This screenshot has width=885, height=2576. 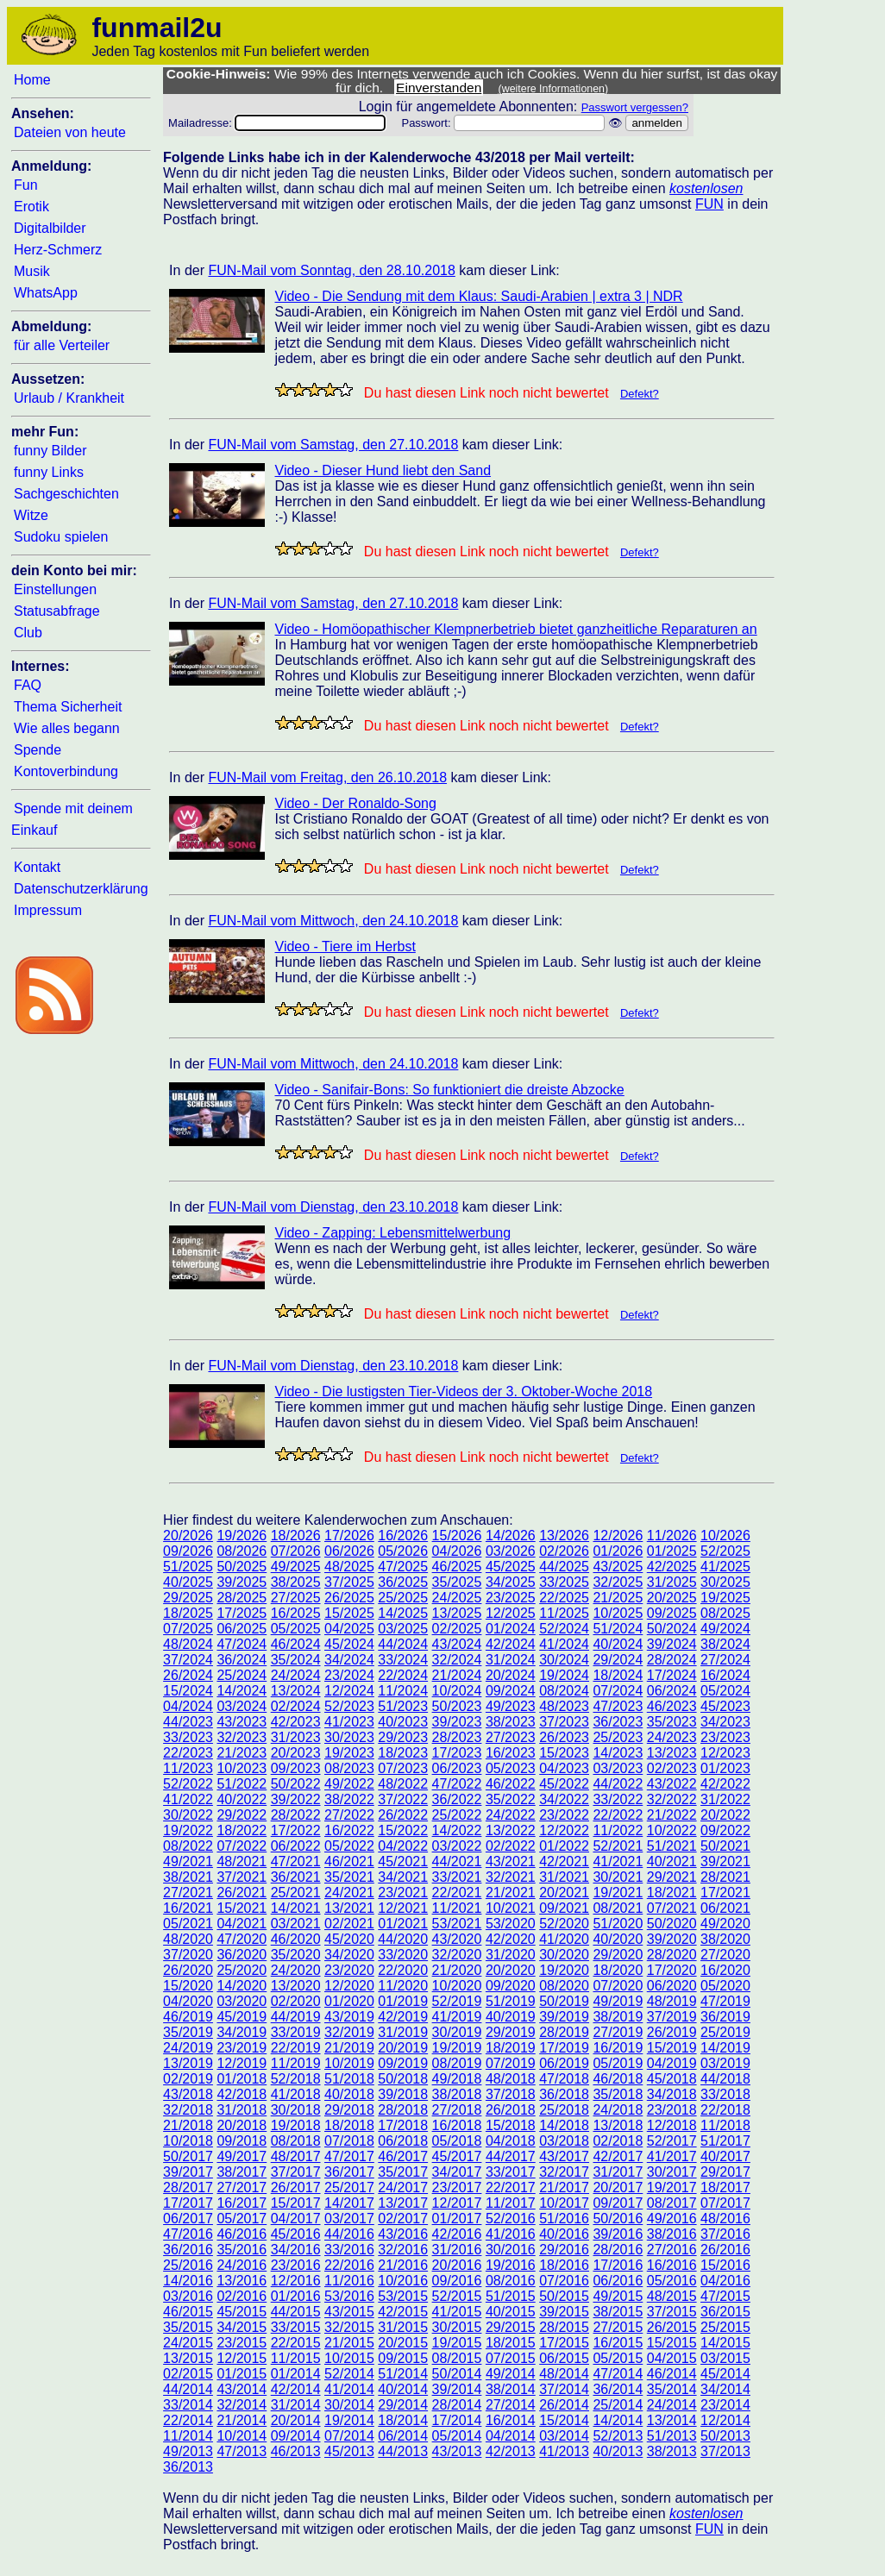 What do you see at coordinates (242, 2265) in the screenshot?
I see `24/2016` at bounding box center [242, 2265].